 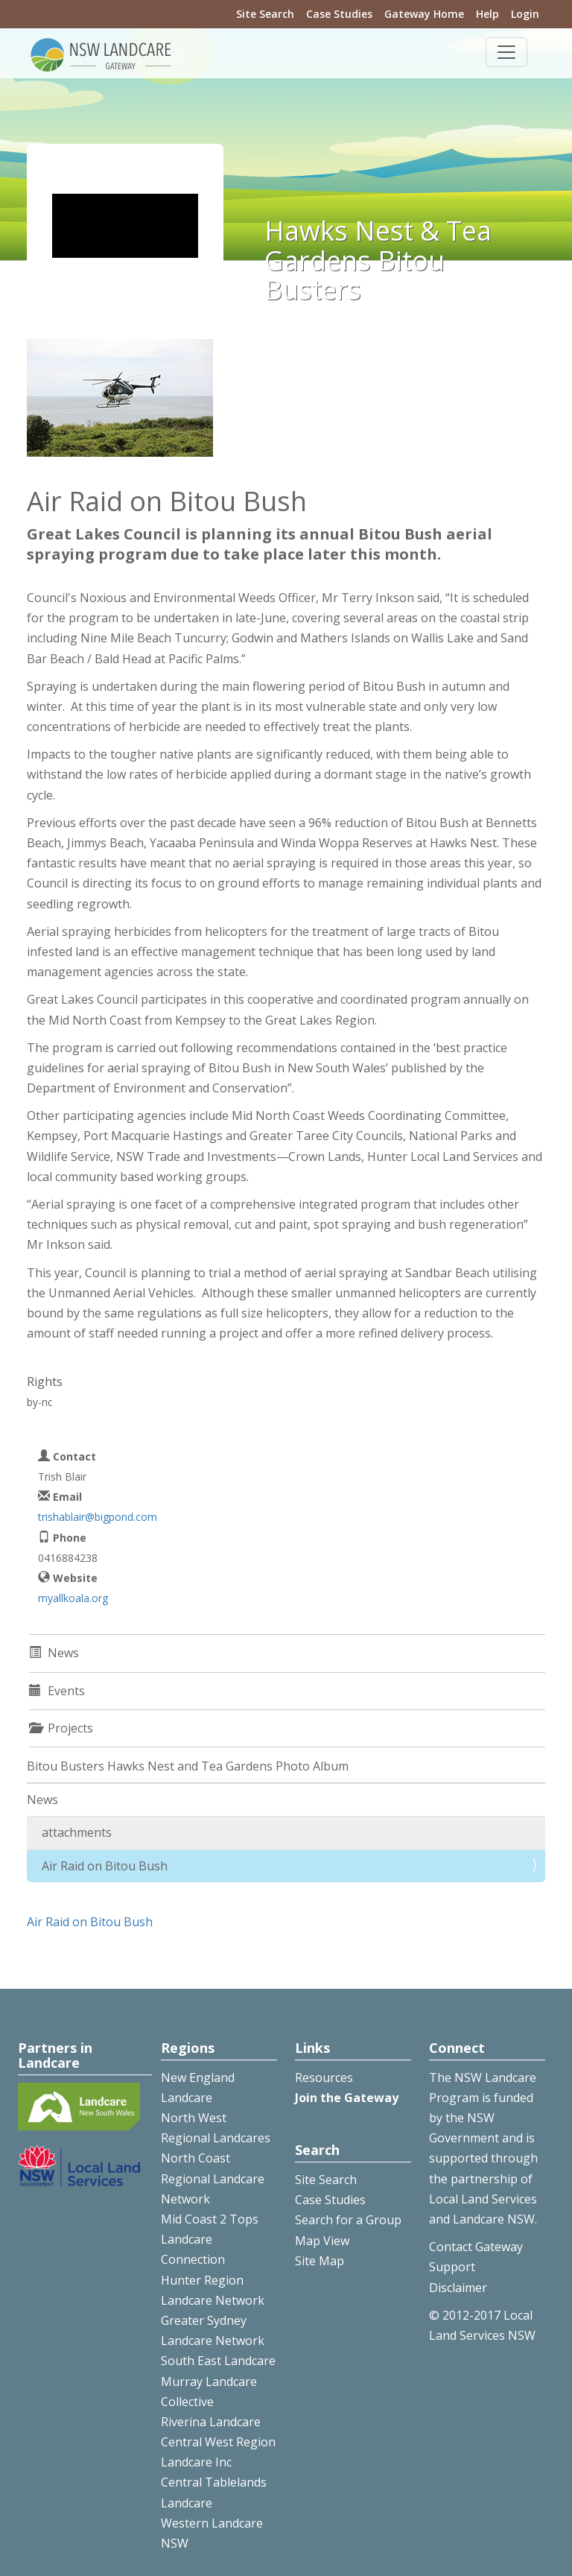 I want to click on [Toggle navigation], so click(x=506, y=52).